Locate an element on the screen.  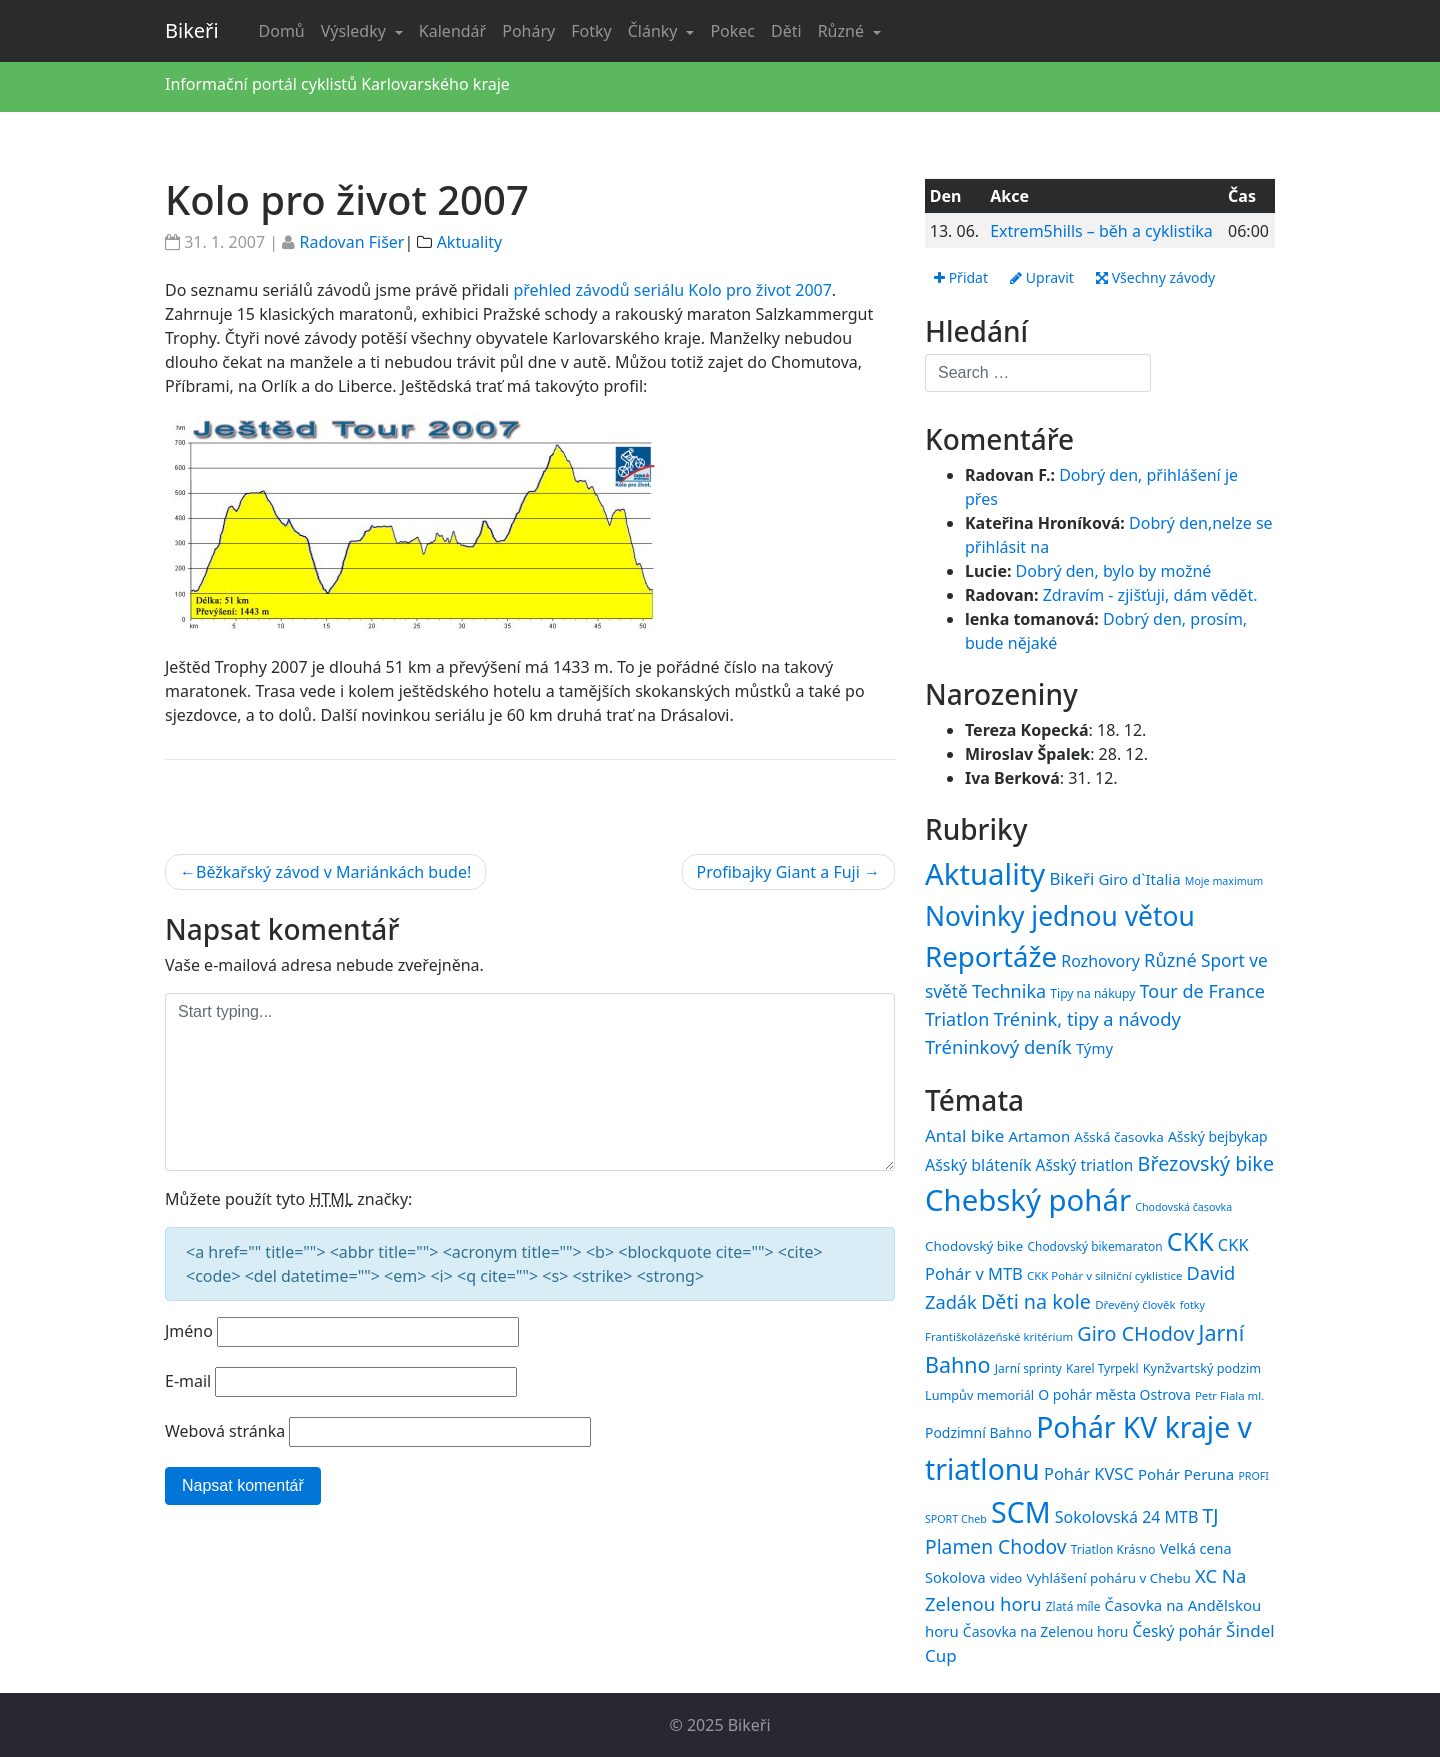
Sokolovská 24 MTB [Sokolovská 24 MTB (22 položek)] is located at coordinates (1127, 1517).